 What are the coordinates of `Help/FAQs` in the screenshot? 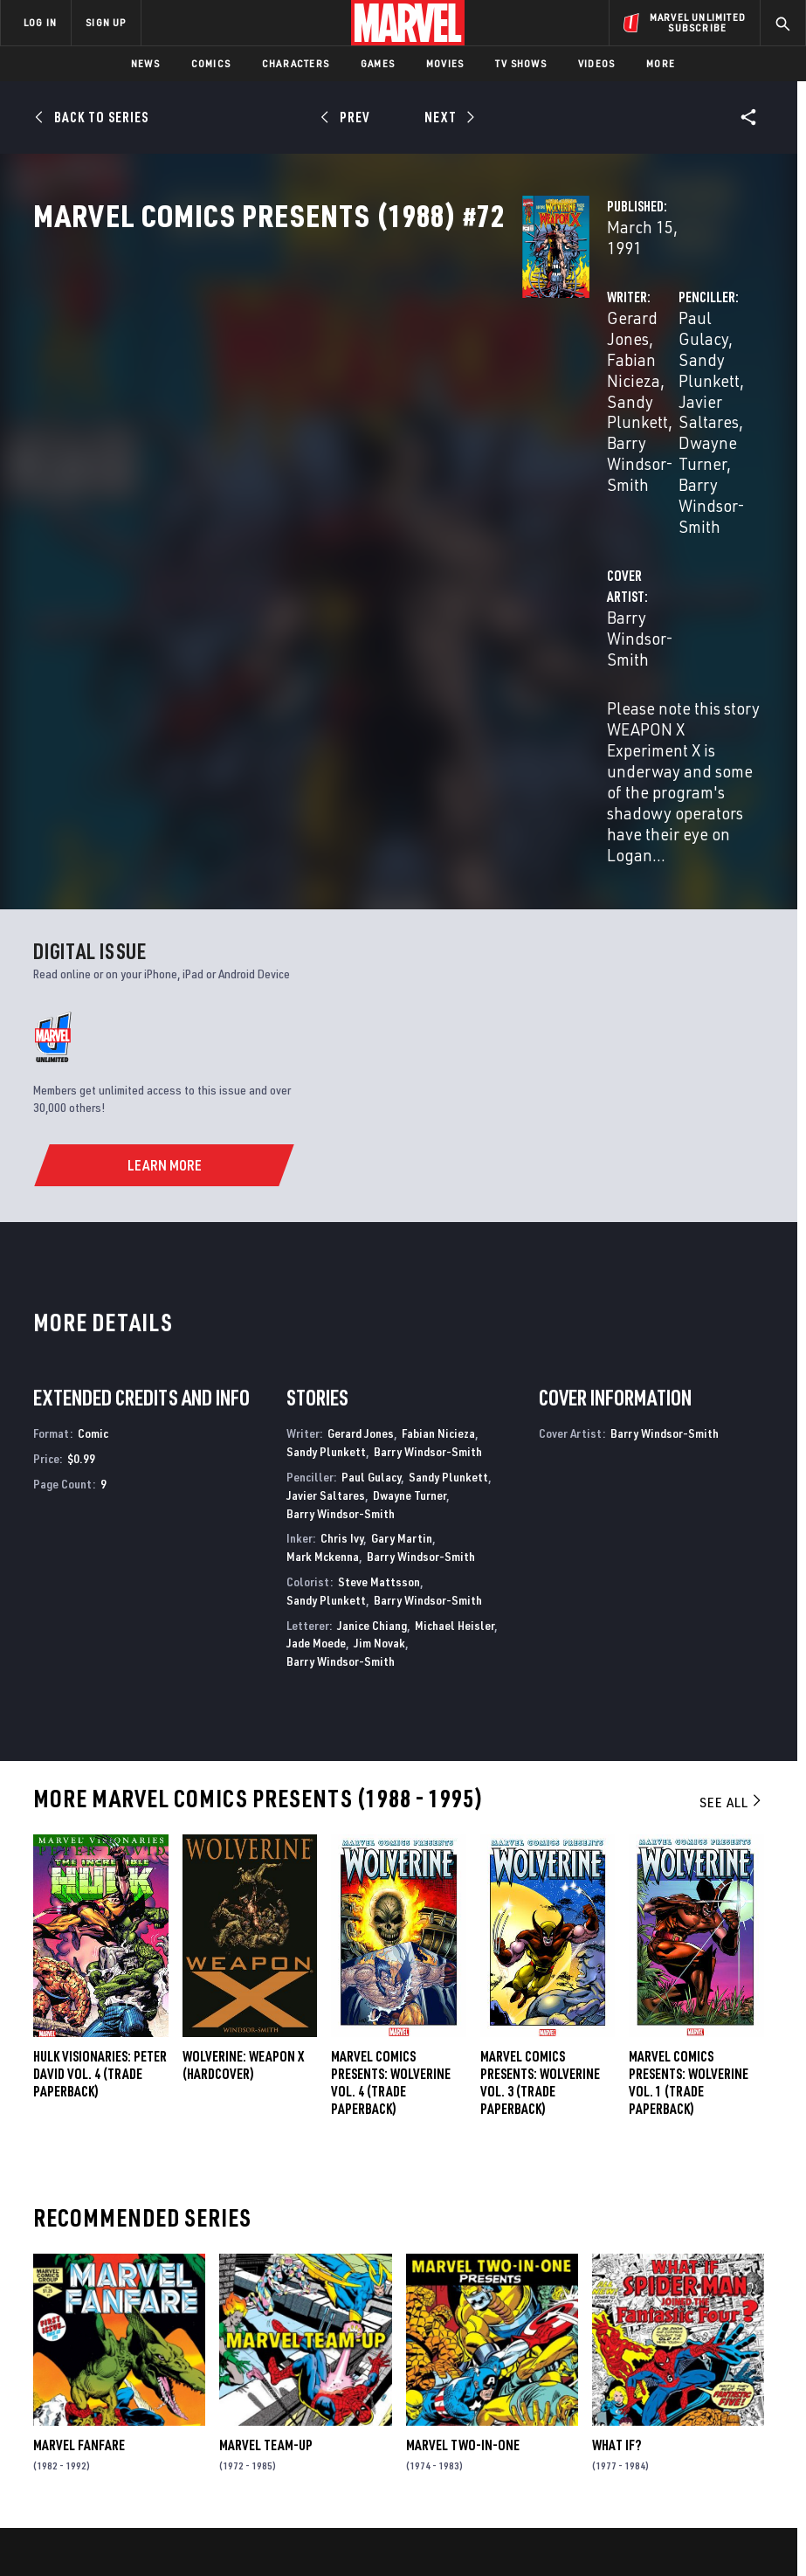 It's located at (180, 2350).